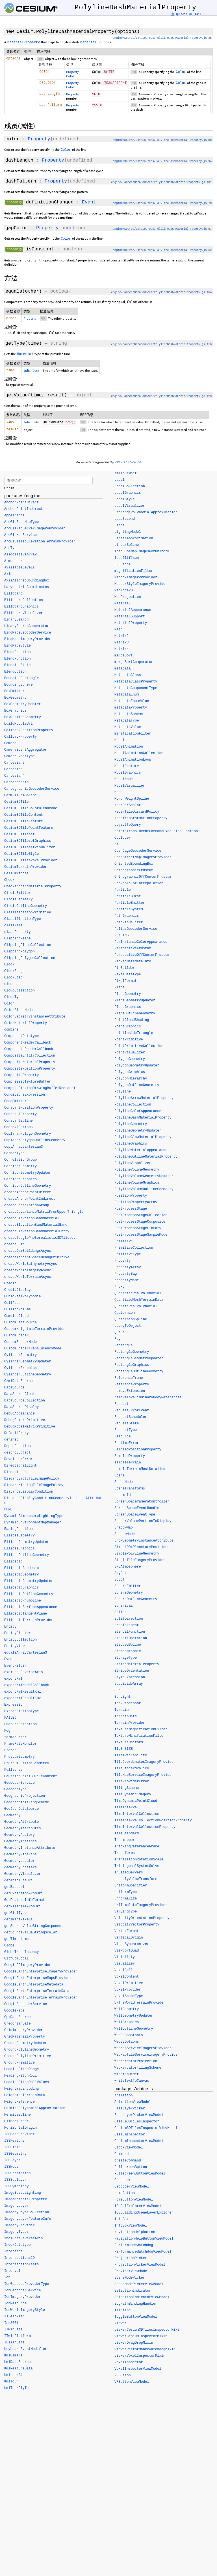 The image size is (217, 2576). What do you see at coordinates (19, 570) in the screenshot?
I see `availableLevels` at bounding box center [19, 570].